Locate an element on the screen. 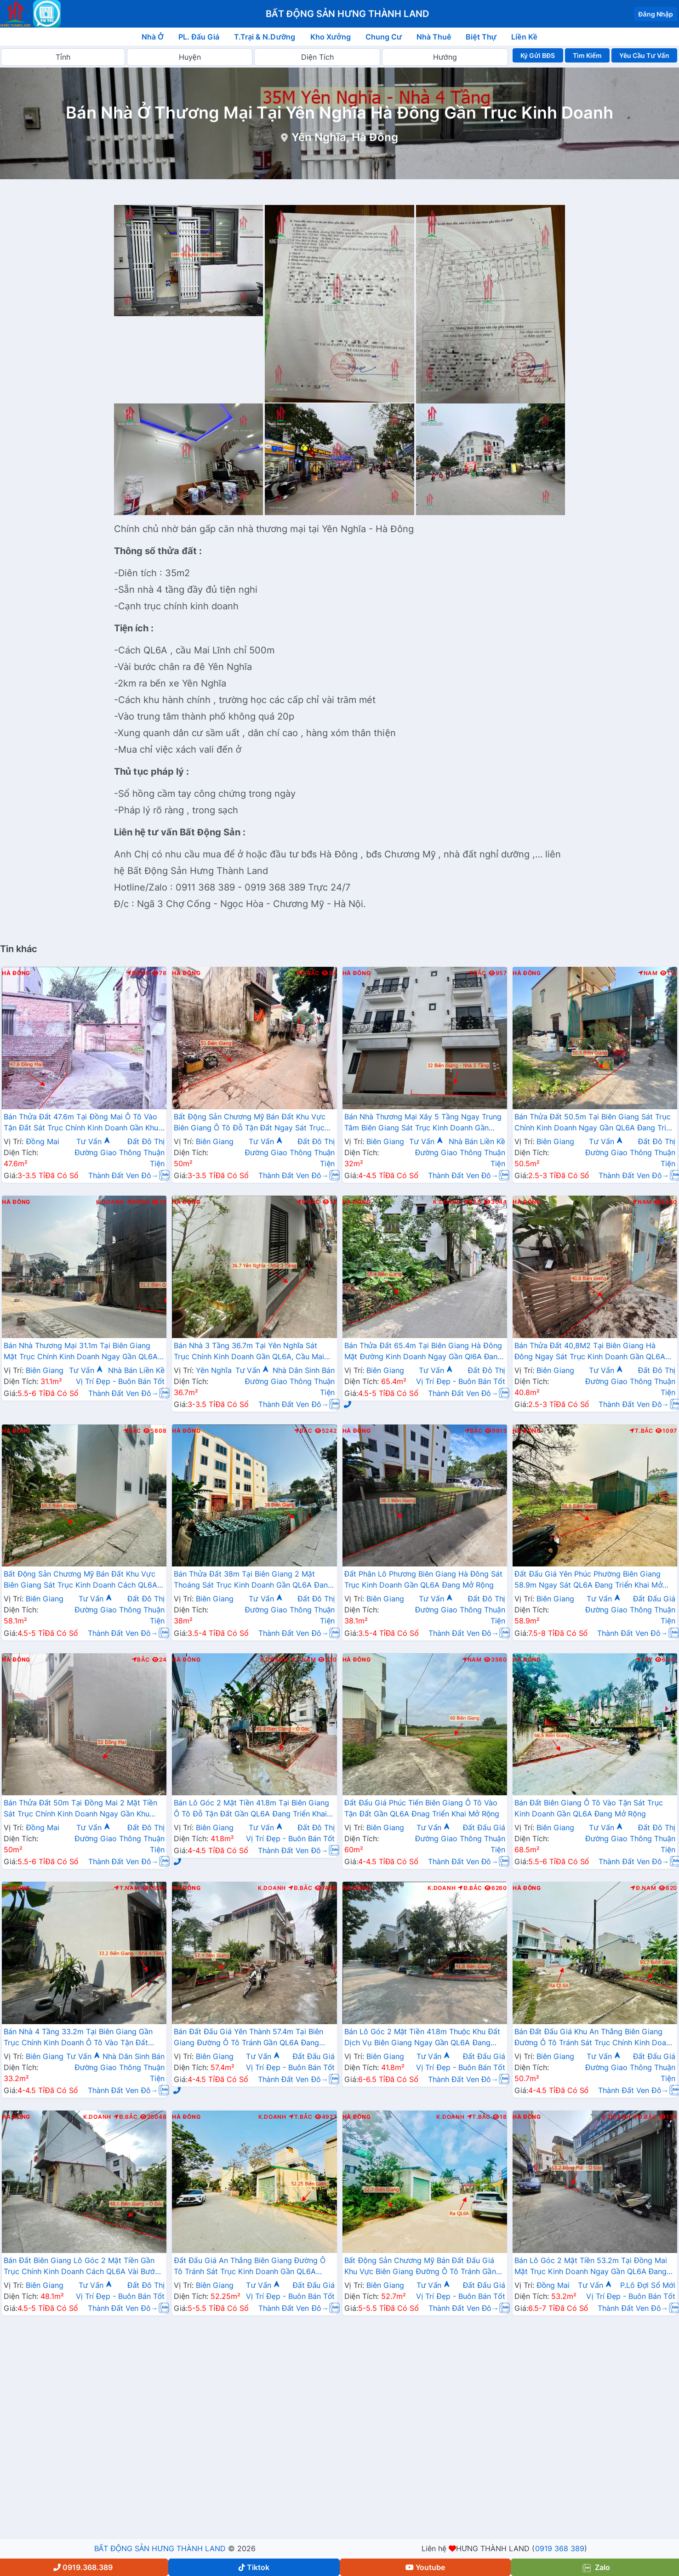 This screenshot has height=2576, width=679. Ký Gửi BĐS is located at coordinates (537, 55).